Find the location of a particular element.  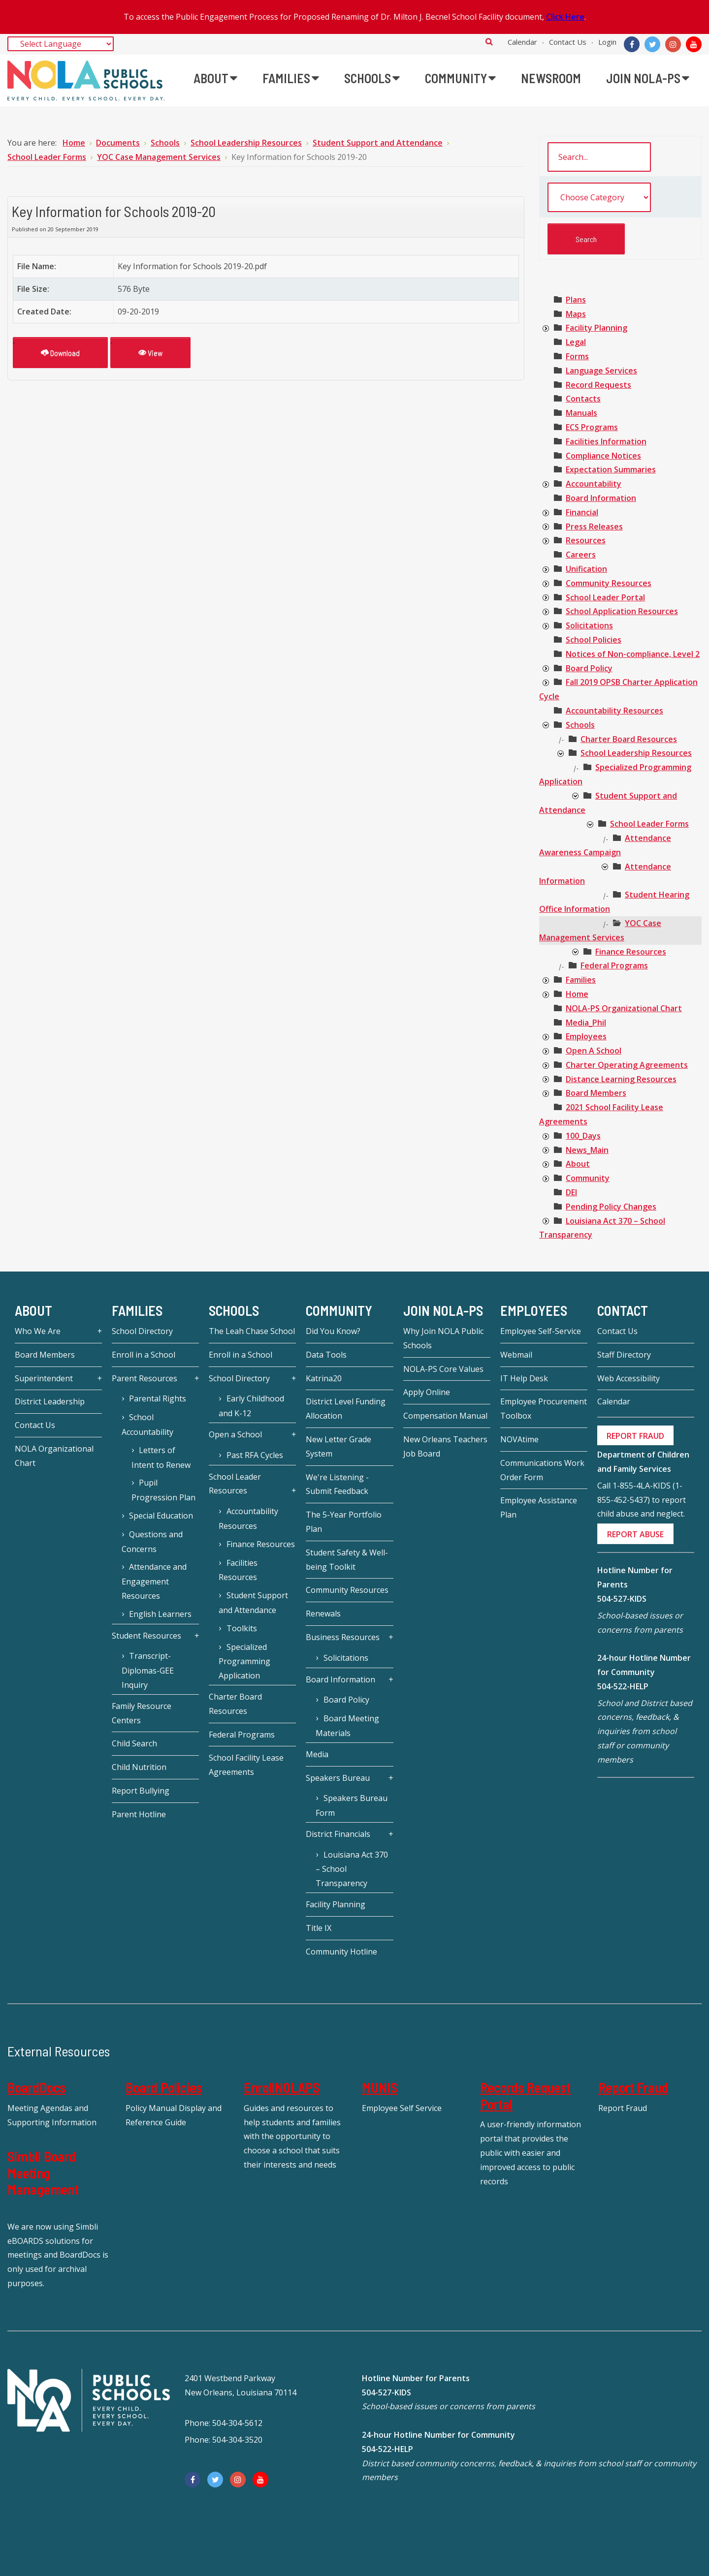

Speakers Bureau Form is located at coordinates (351, 1805).